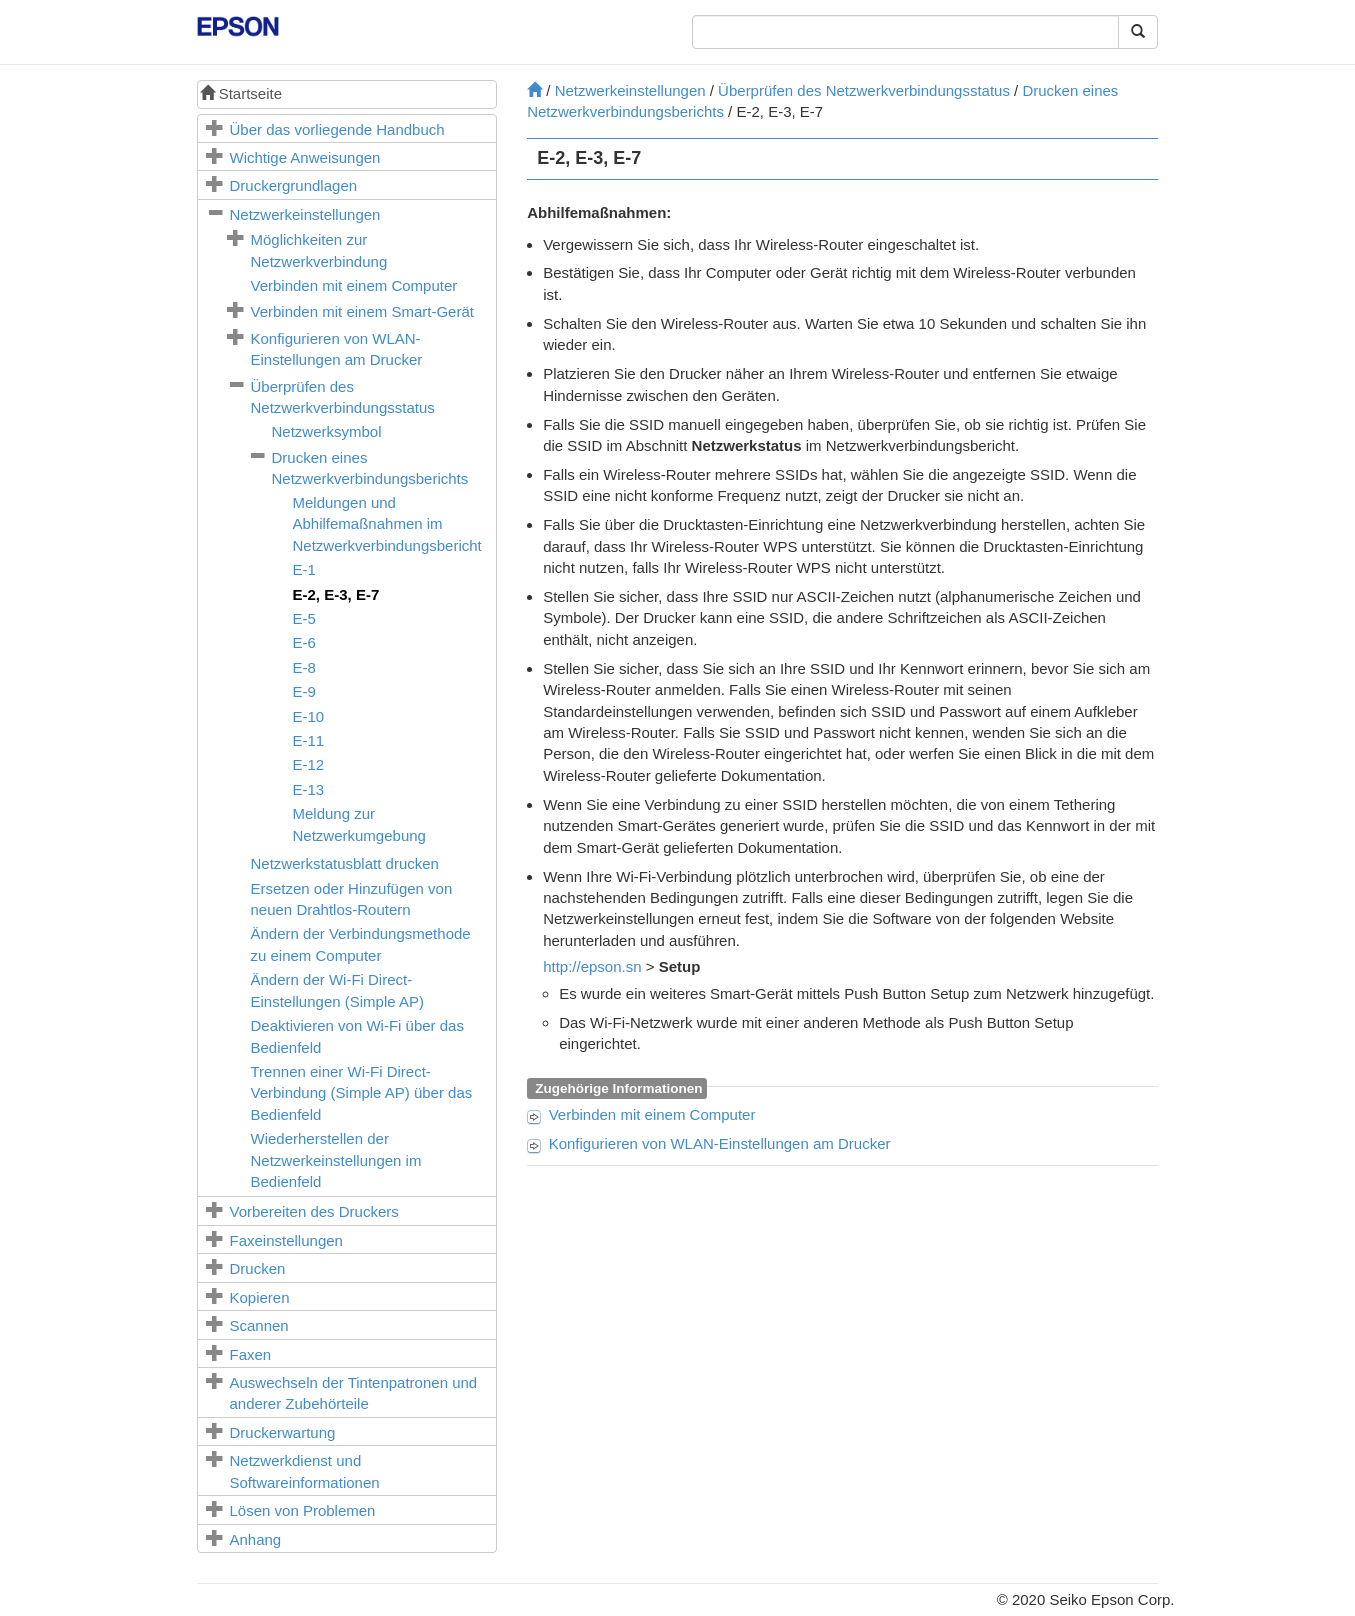  What do you see at coordinates (305, 157) in the screenshot?
I see `Wichtige Anweisungen` at bounding box center [305, 157].